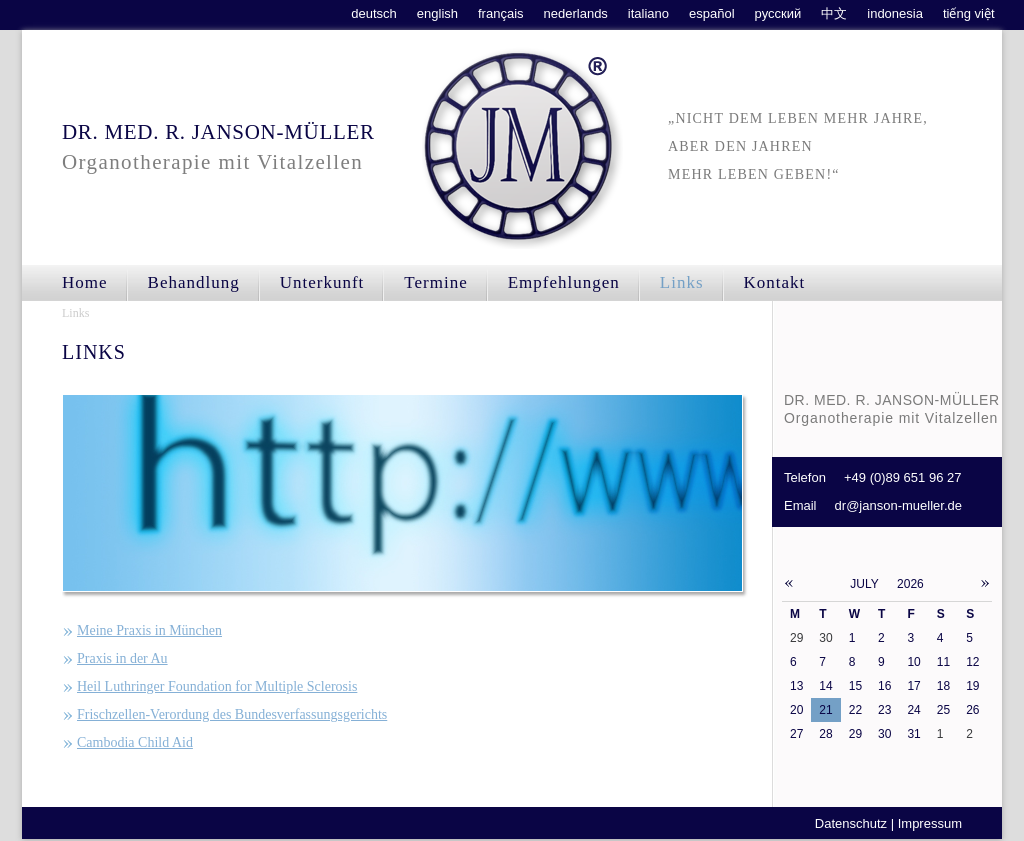 This screenshot has width=1024, height=841. I want to click on 12, so click(972, 662).